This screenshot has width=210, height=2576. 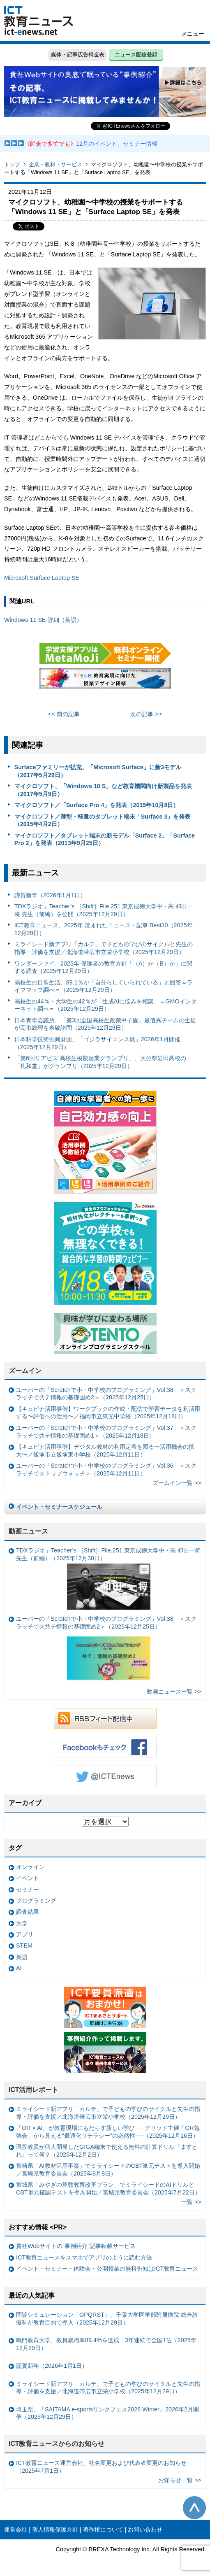 What do you see at coordinates (25, 1370) in the screenshot?
I see `ズームイン` at bounding box center [25, 1370].